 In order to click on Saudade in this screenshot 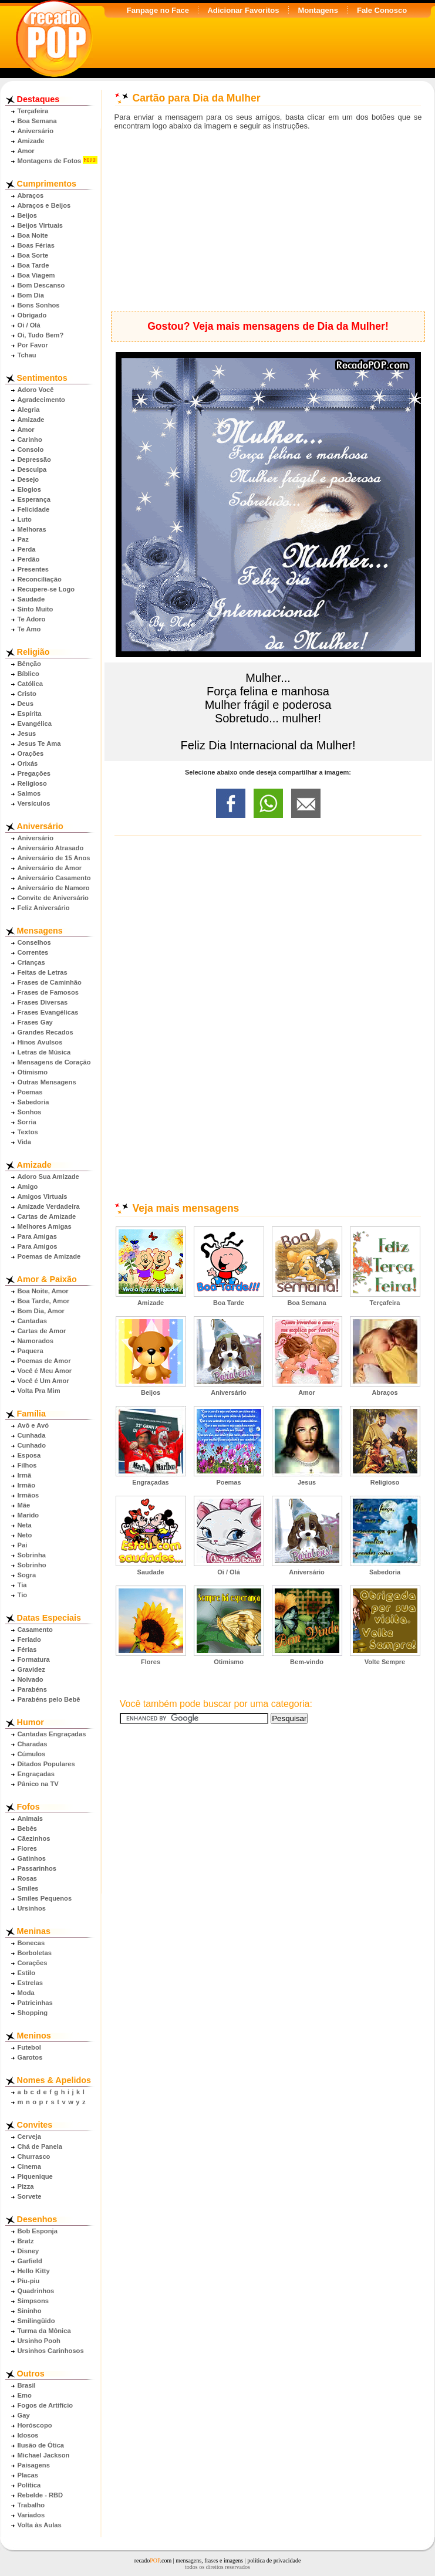, I will do `click(31, 599)`.